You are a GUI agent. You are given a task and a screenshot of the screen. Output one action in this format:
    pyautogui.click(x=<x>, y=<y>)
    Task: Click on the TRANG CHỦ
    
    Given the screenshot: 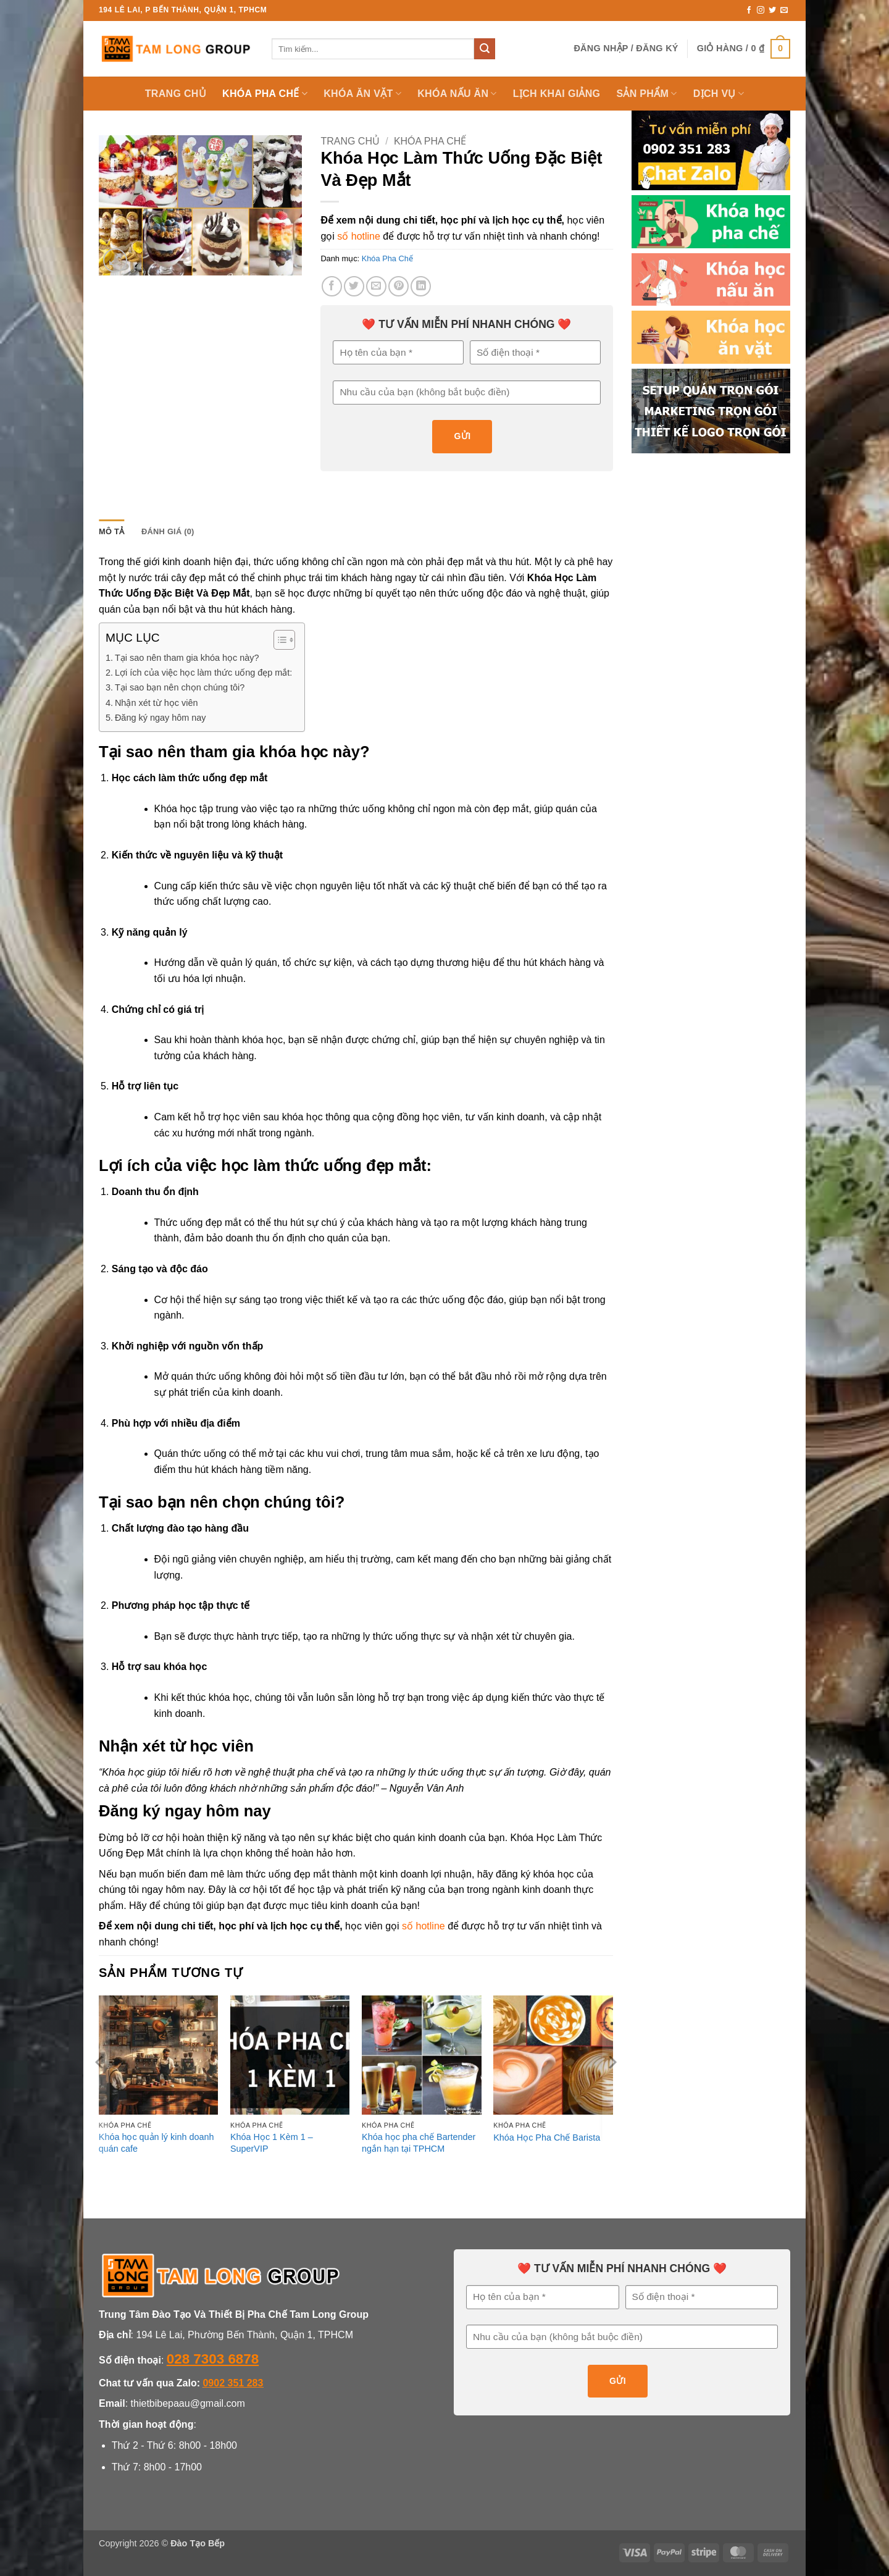 What is the action you would take?
    pyautogui.click(x=175, y=93)
    